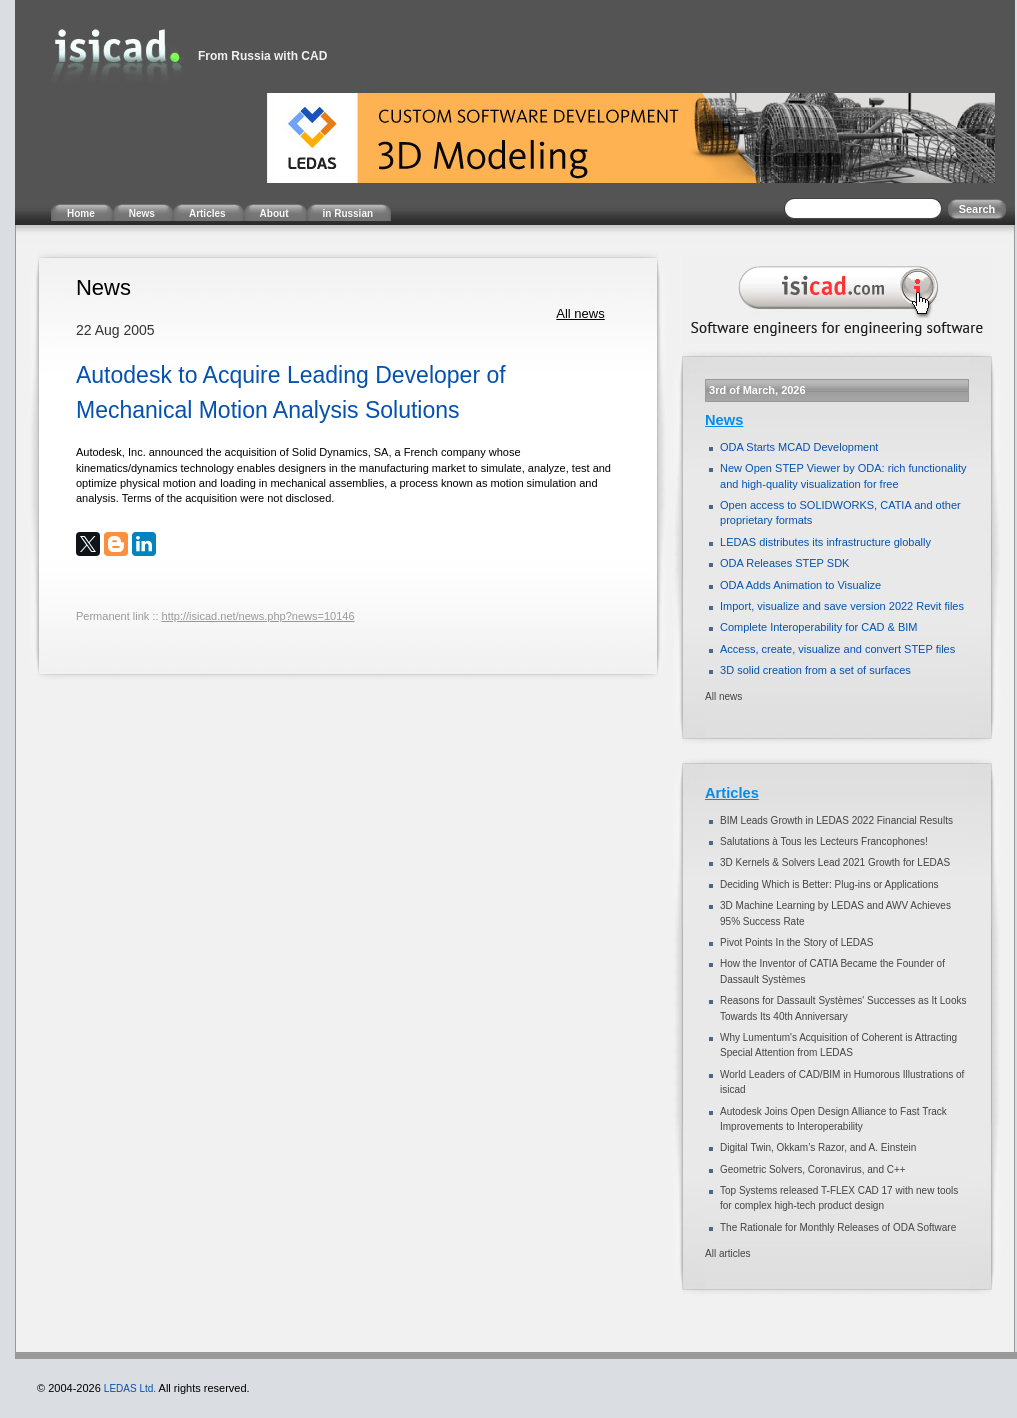 The height and width of the screenshot is (1418, 1017). What do you see at coordinates (784, 563) in the screenshot?
I see `ODA Releases STEP SDK` at bounding box center [784, 563].